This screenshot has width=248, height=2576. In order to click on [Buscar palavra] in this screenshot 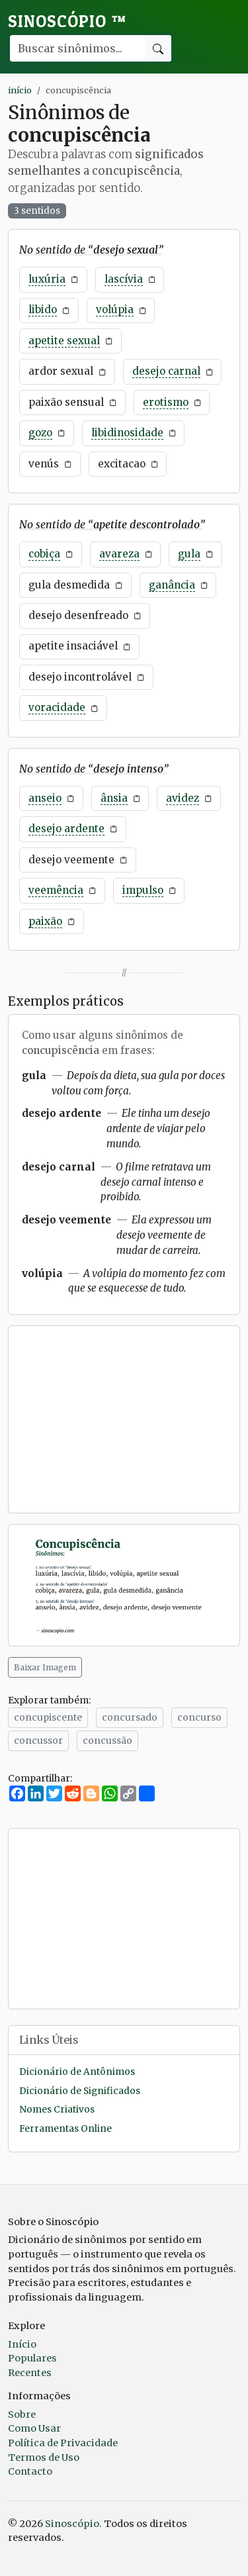, I will do `click(76, 48)`.